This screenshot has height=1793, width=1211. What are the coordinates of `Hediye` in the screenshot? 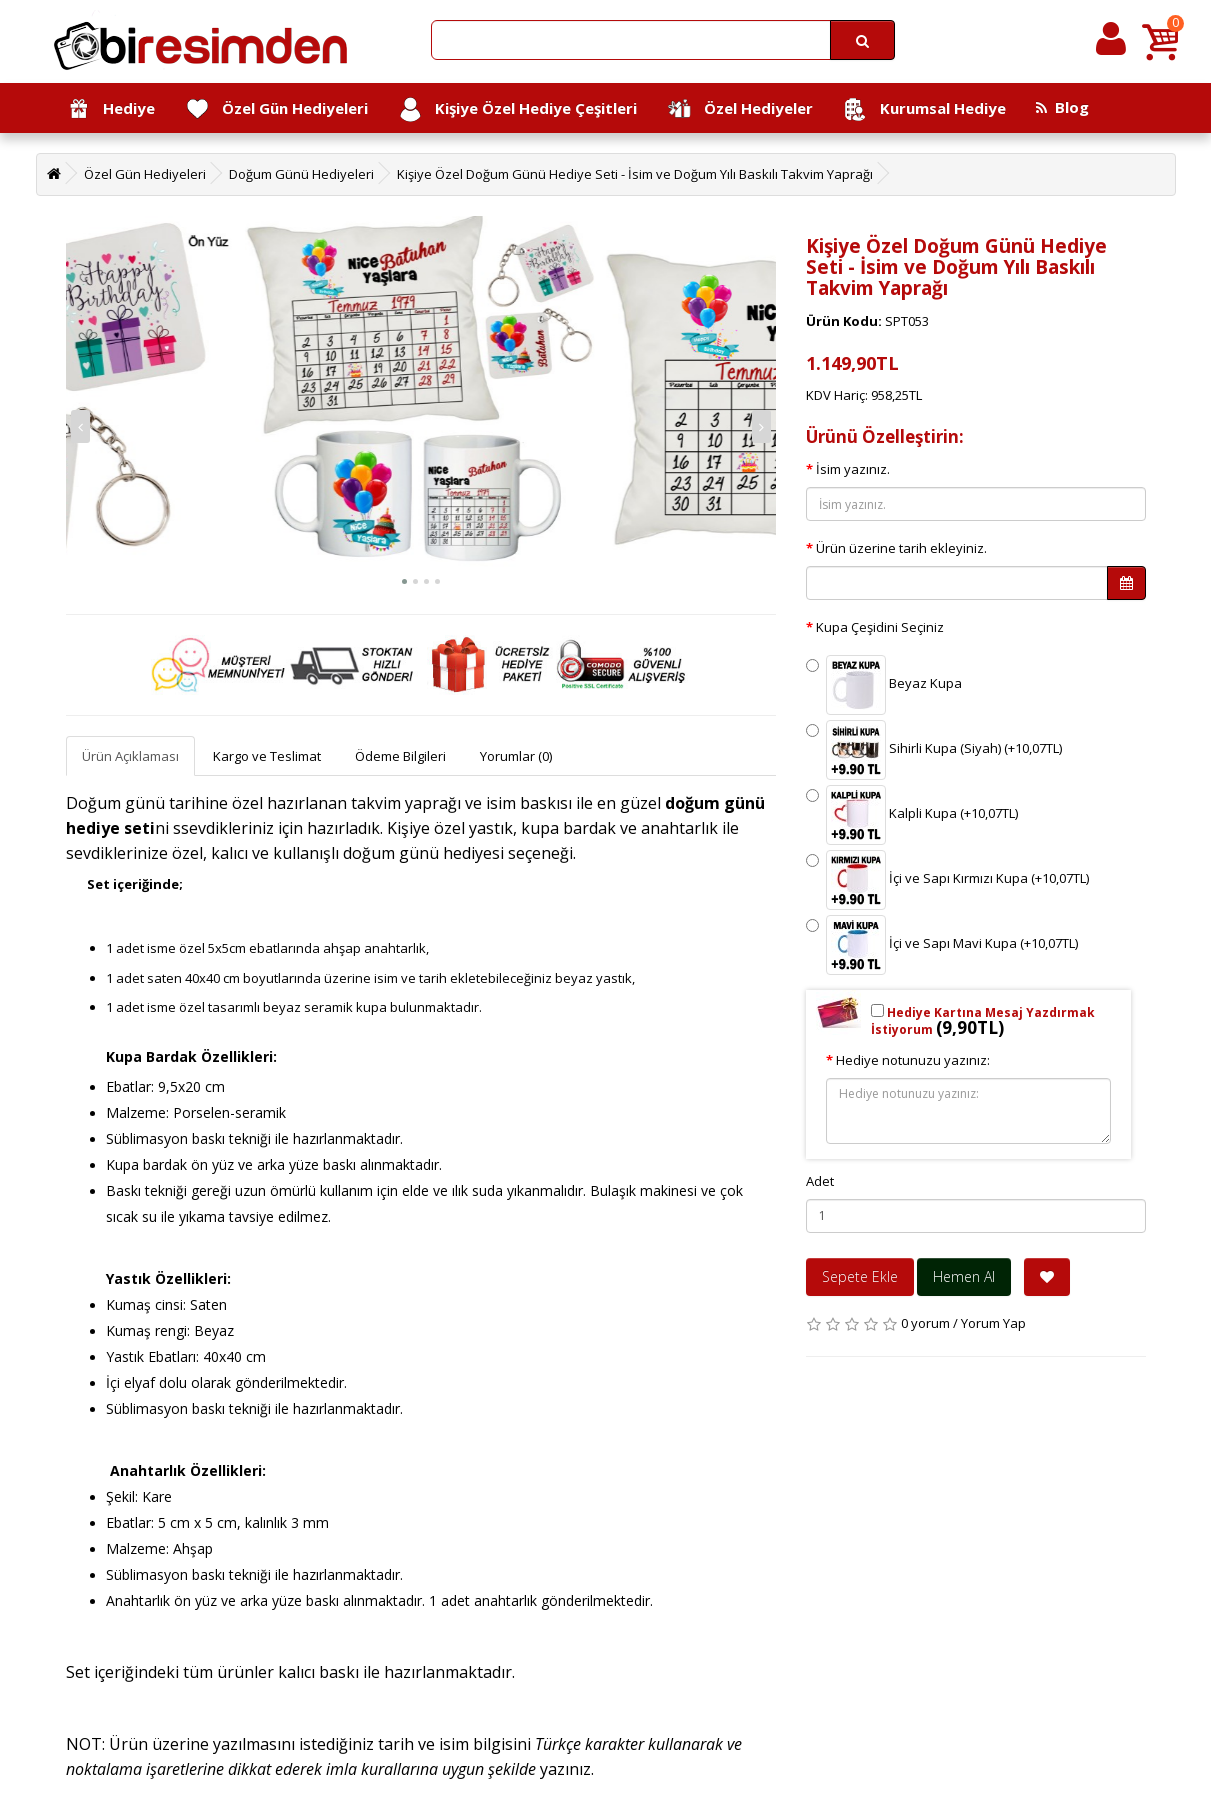 It's located at (110, 109).